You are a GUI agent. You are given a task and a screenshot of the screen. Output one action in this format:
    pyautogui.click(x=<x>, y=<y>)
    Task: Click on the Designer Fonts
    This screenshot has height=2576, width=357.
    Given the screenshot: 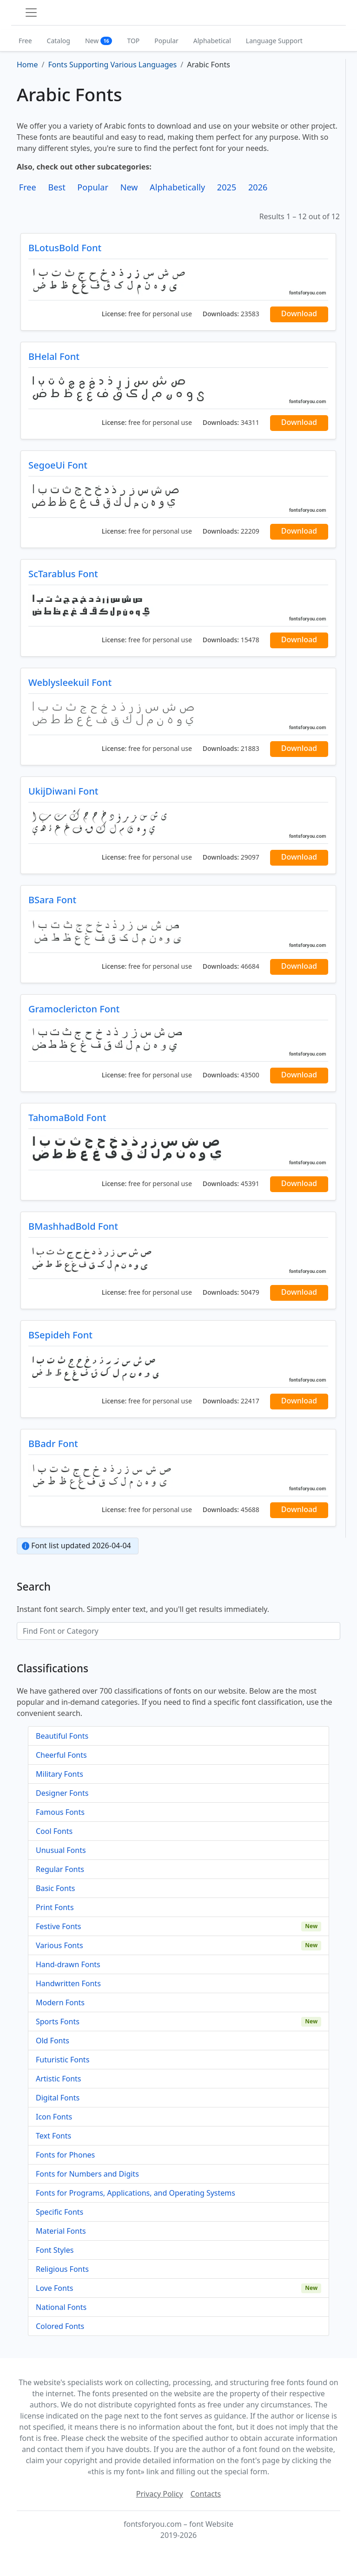 What is the action you would take?
    pyautogui.click(x=62, y=1793)
    